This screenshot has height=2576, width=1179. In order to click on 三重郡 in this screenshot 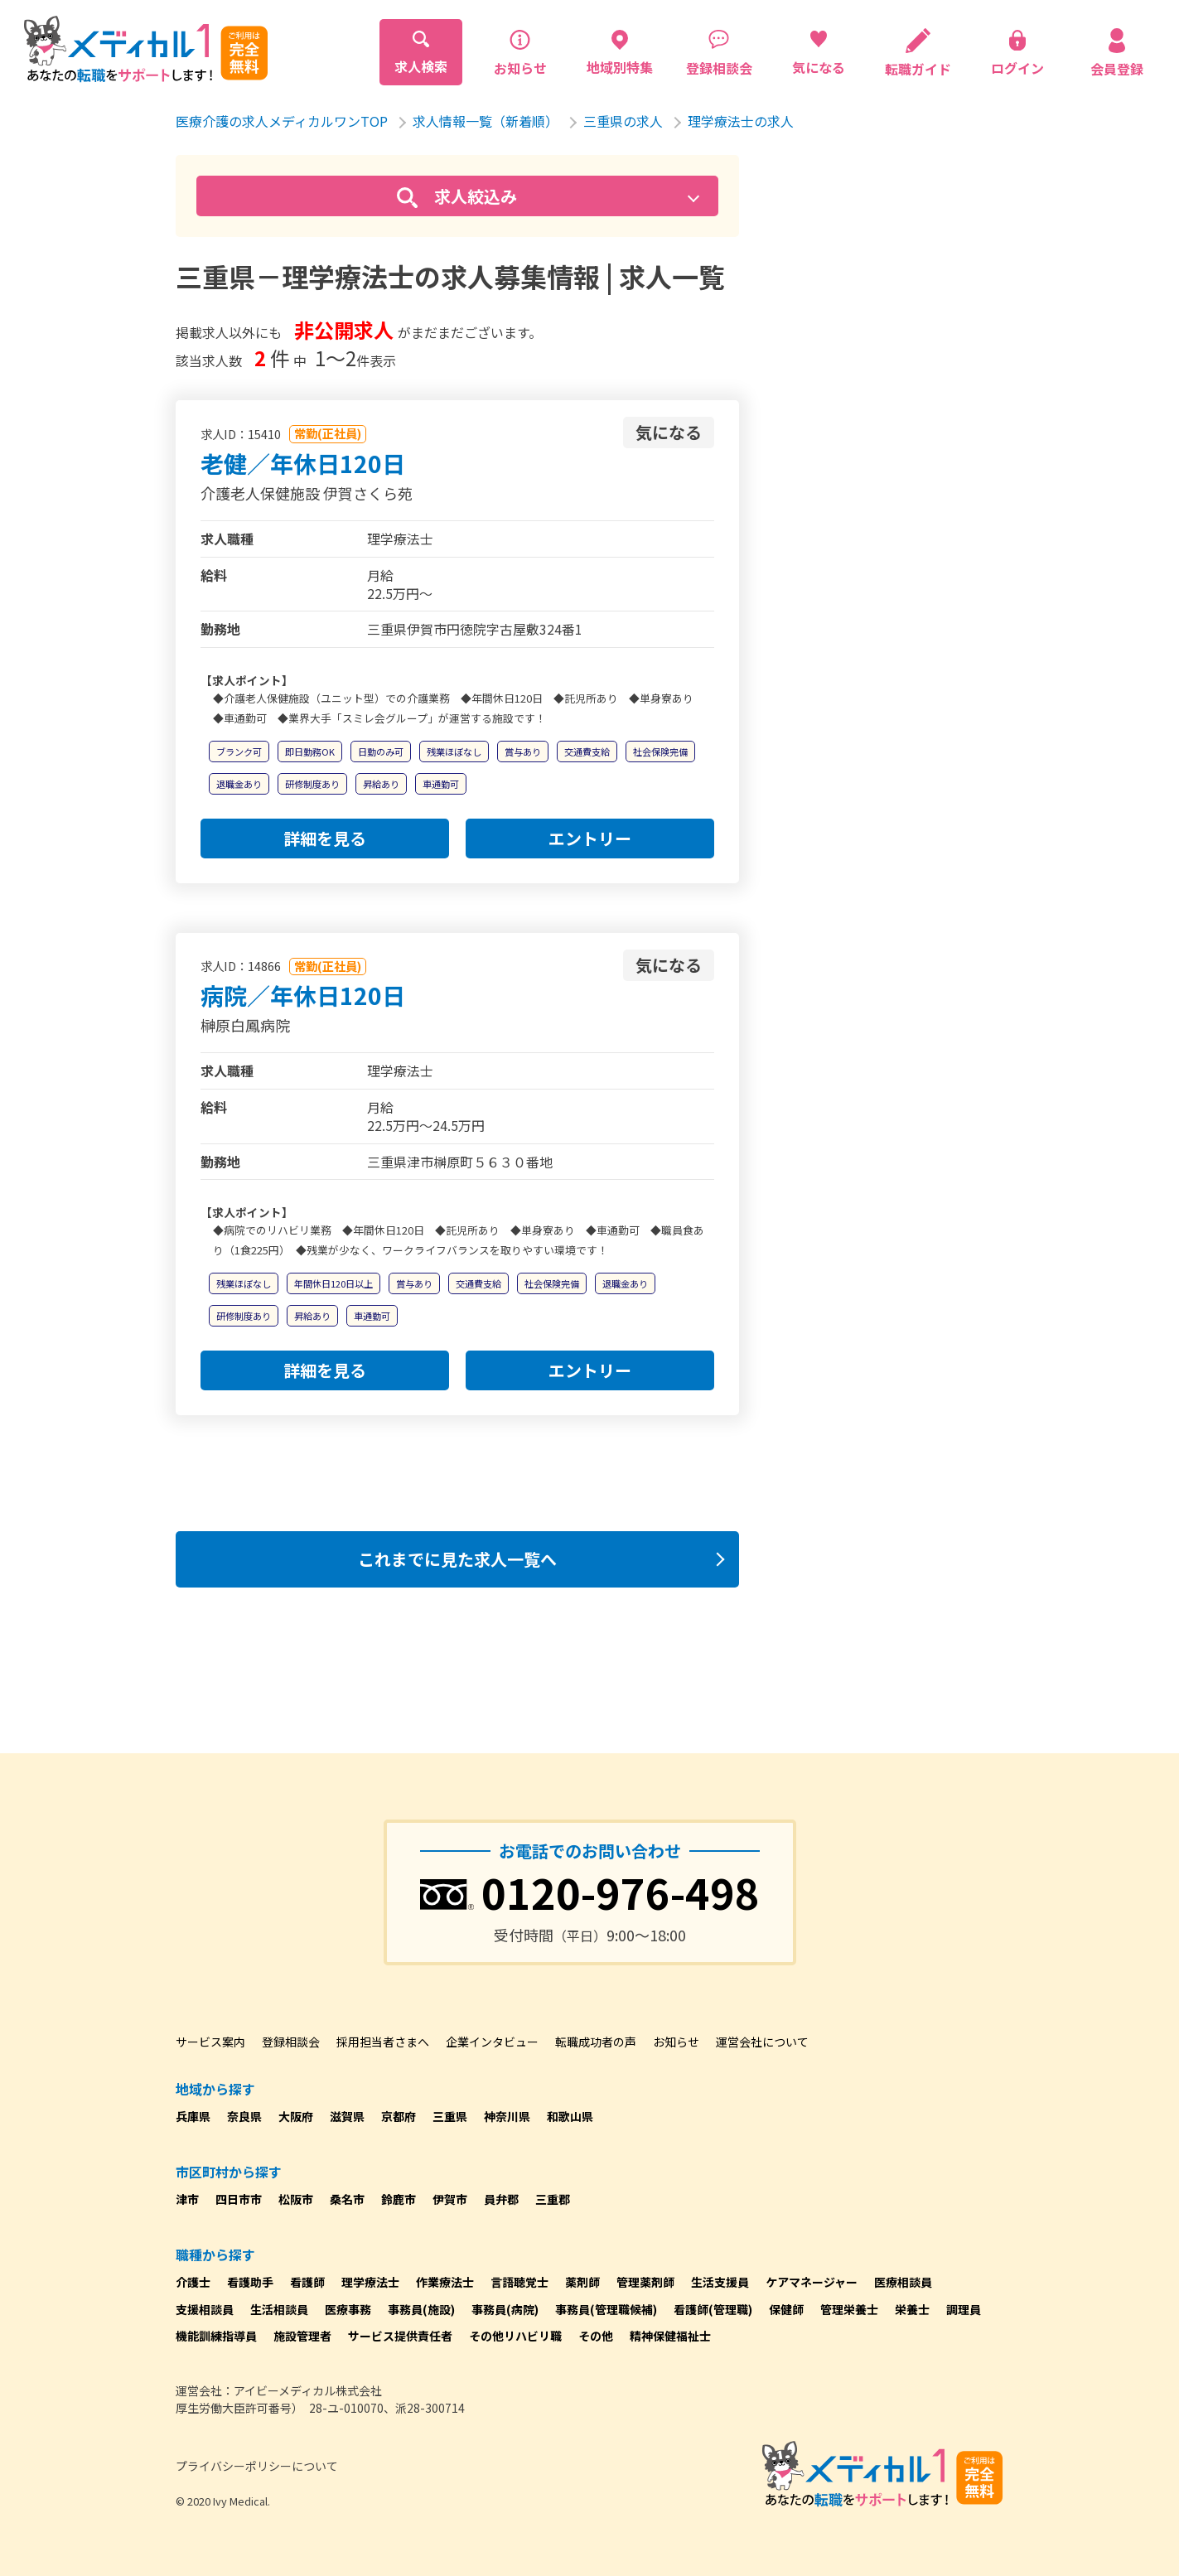, I will do `click(552, 2199)`.